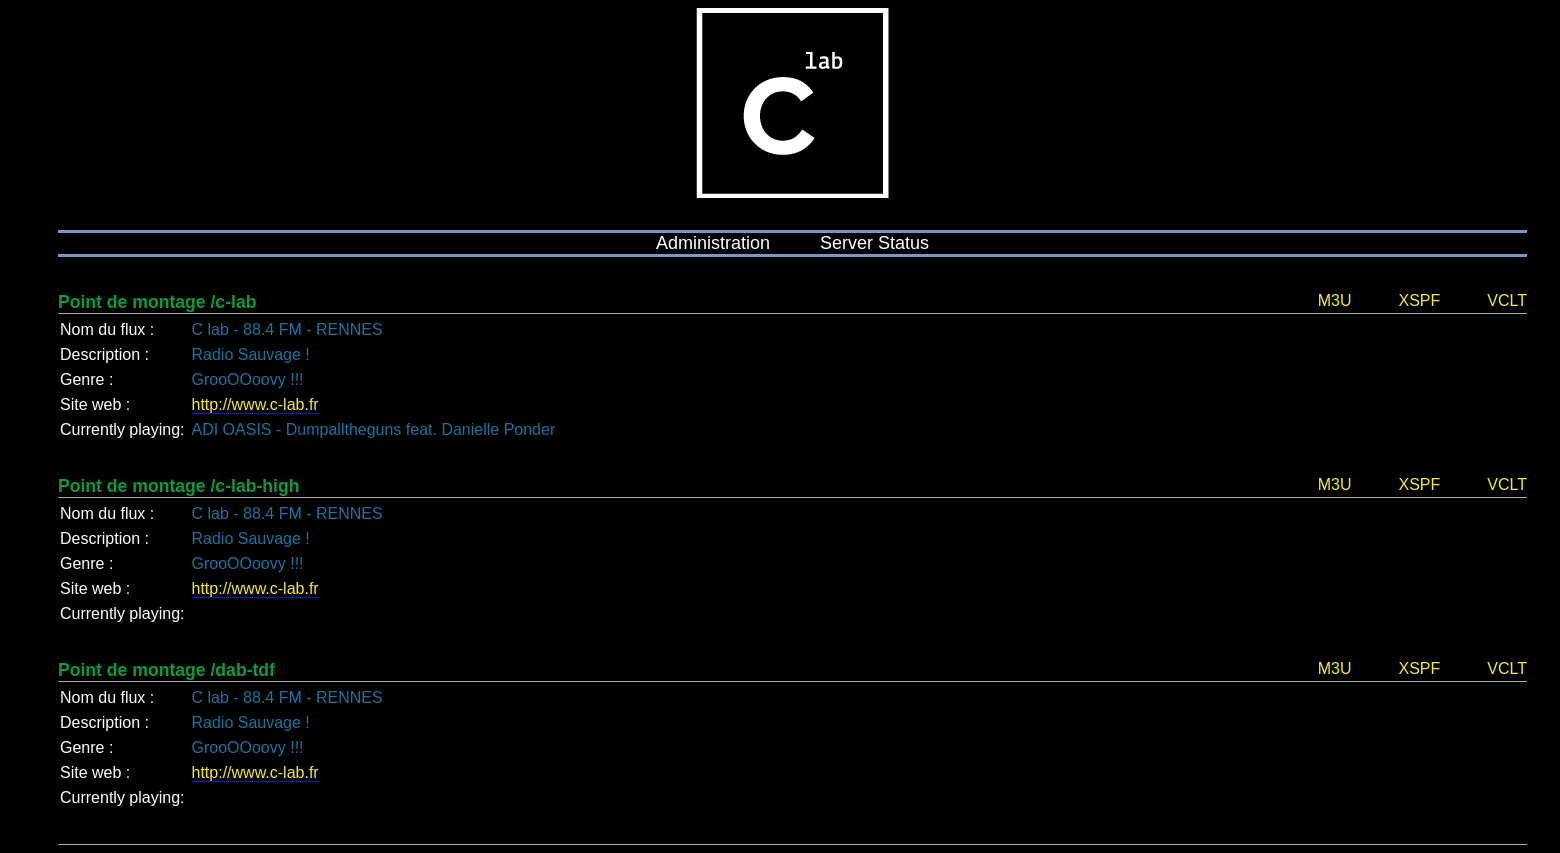 The image size is (1560, 853). Describe the element at coordinates (1507, 300) in the screenshot. I see `VCLT` at that location.